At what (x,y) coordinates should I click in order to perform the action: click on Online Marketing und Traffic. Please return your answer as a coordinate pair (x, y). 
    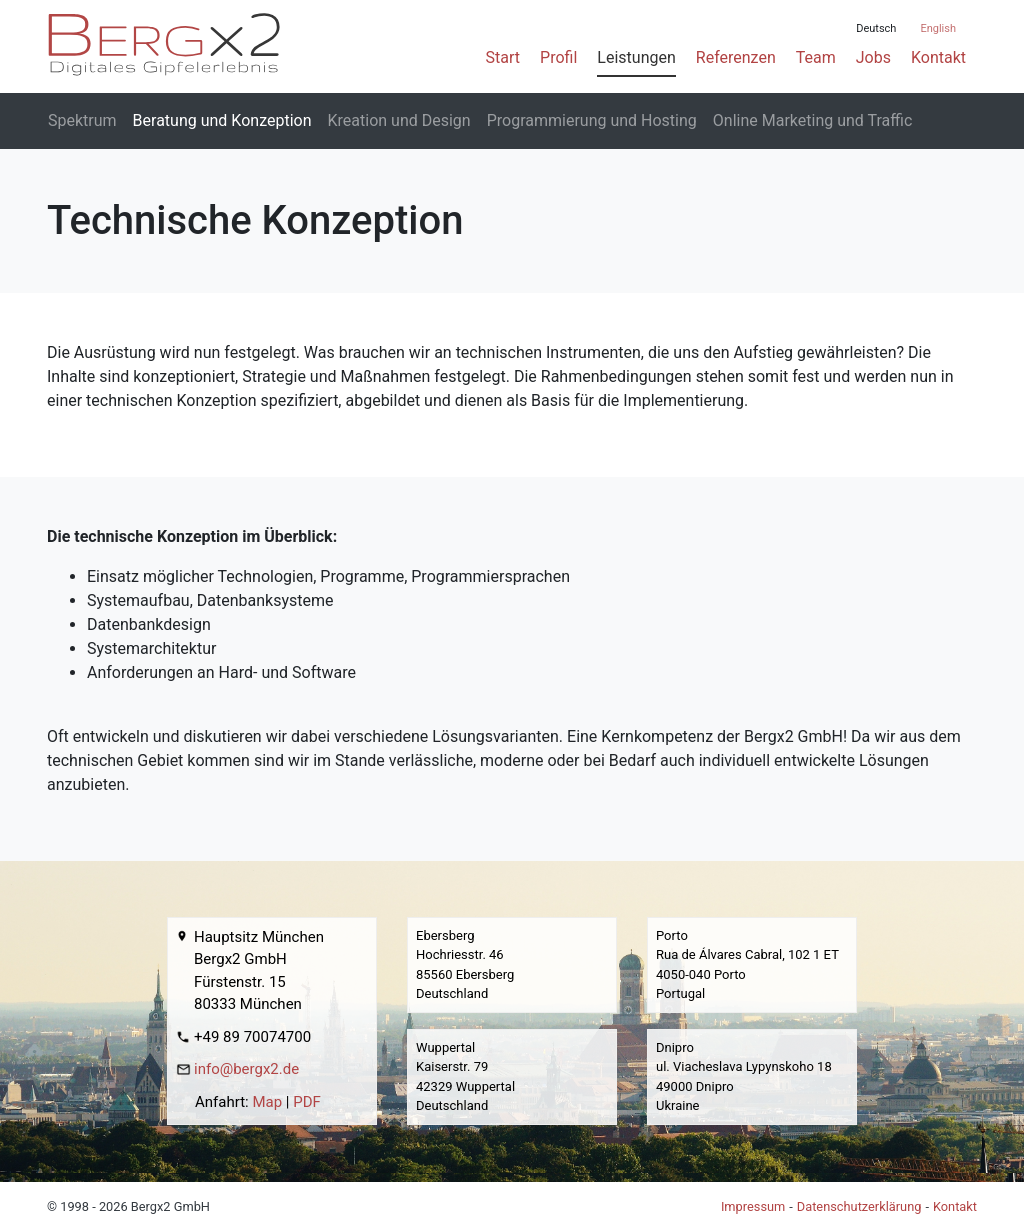
    Looking at the image, I should click on (813, 120).